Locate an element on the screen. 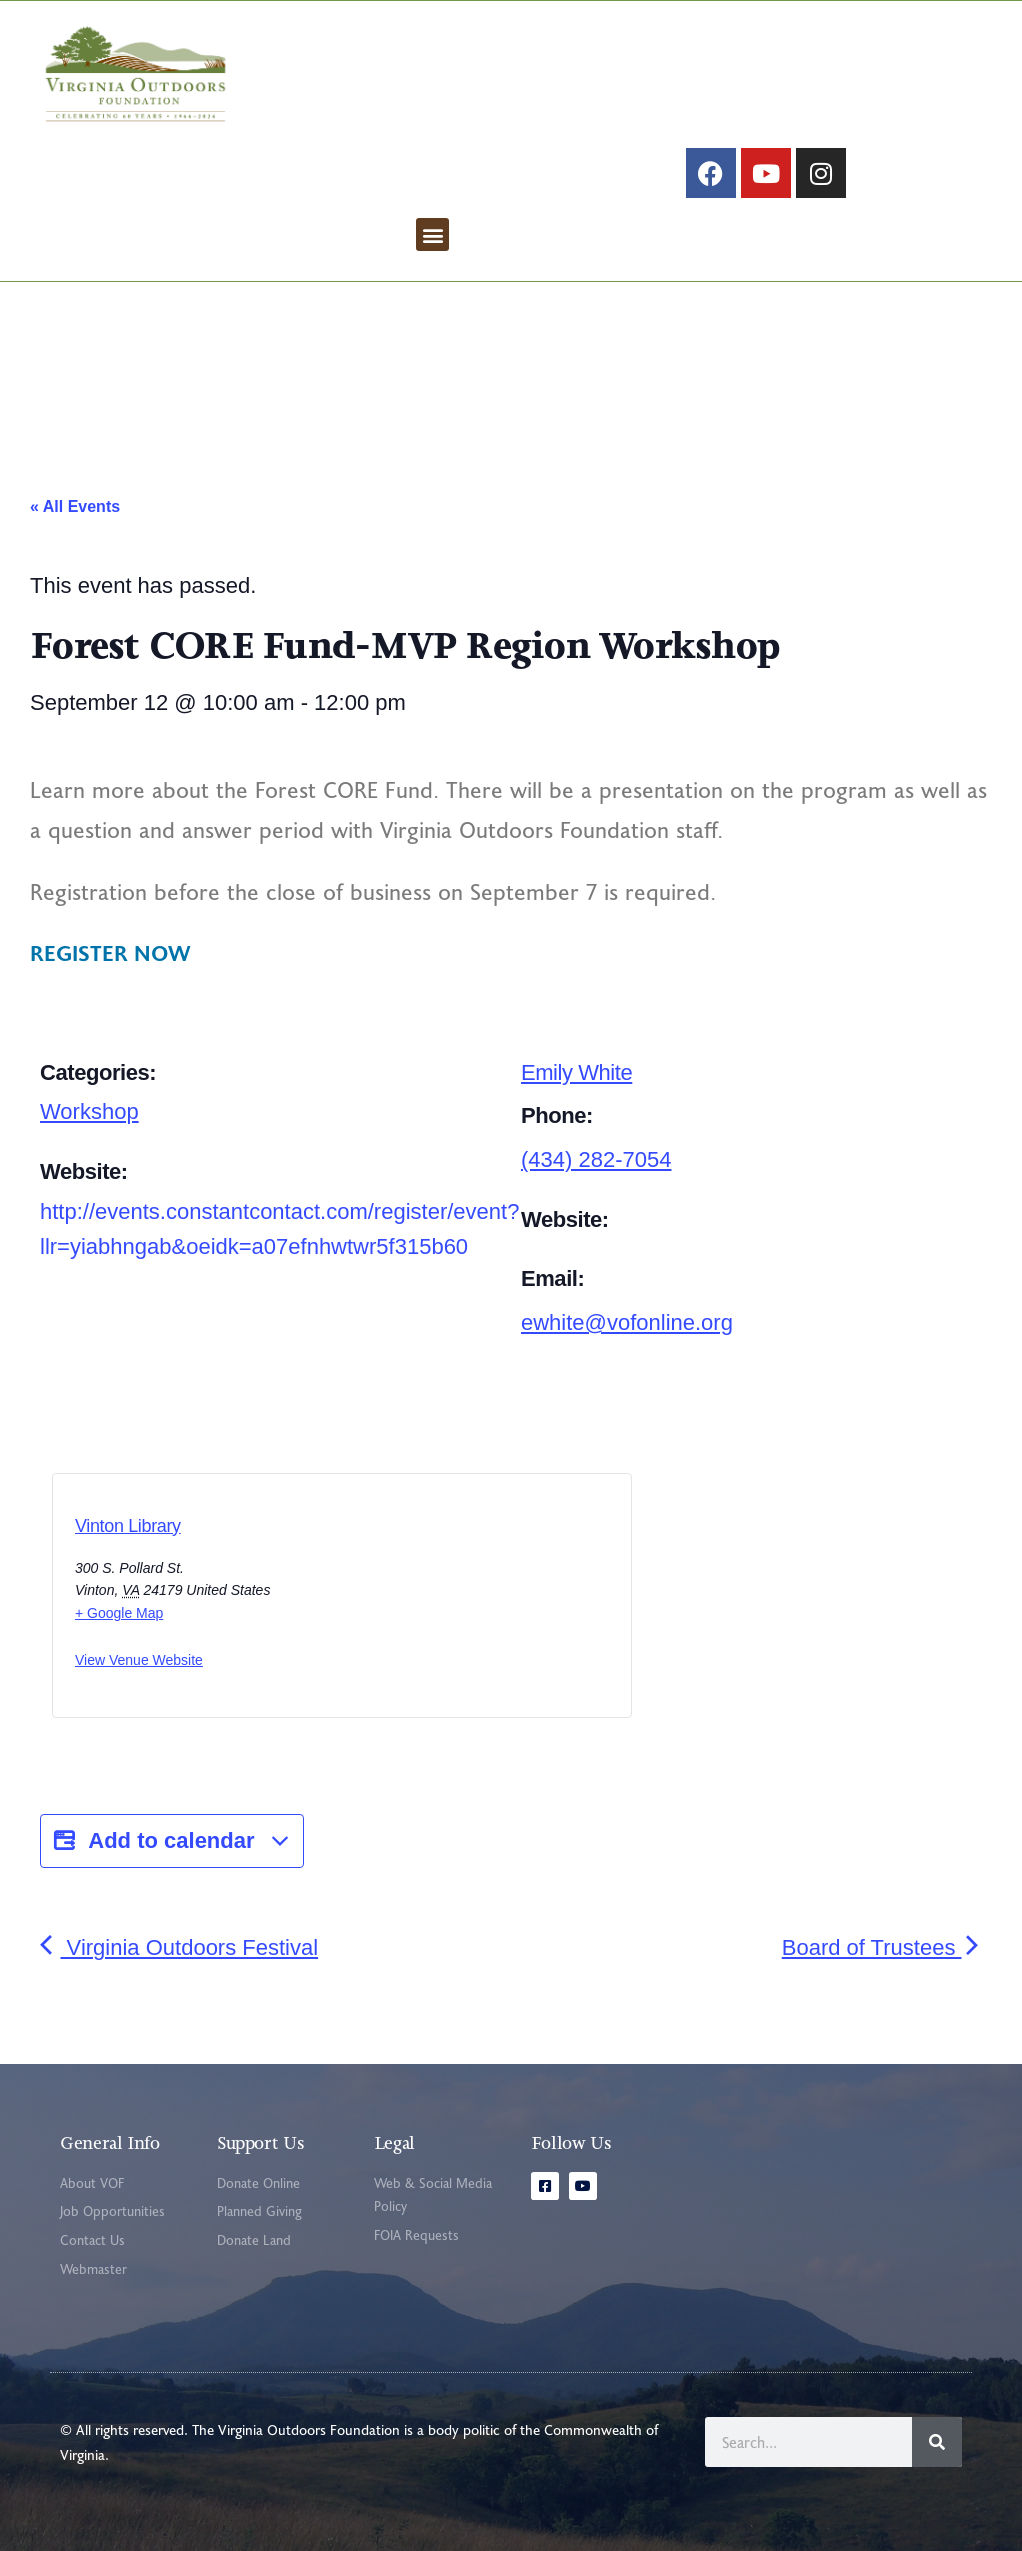  [button] is located at coordinates (432, 234).